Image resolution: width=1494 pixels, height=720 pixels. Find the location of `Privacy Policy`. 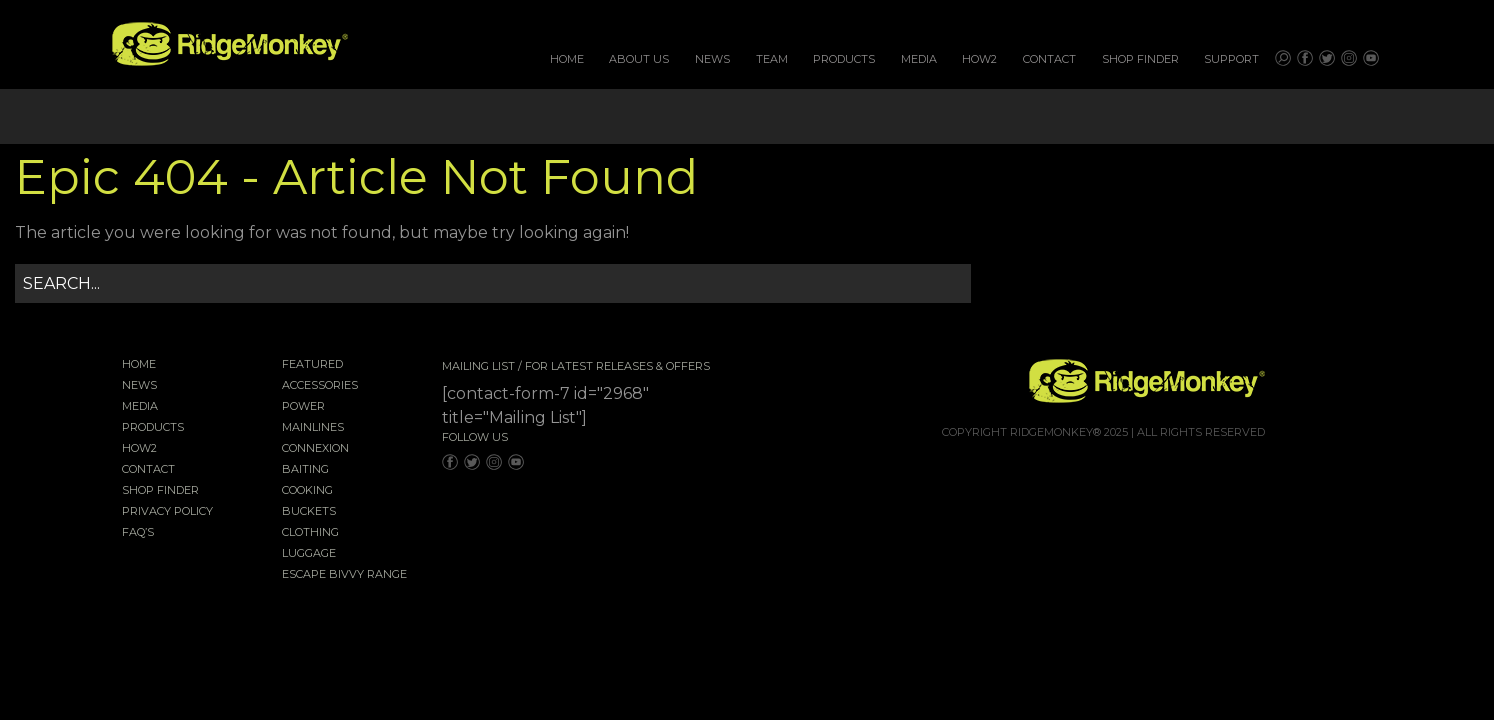

Privacy Policy is located at coordinates (167, 512).